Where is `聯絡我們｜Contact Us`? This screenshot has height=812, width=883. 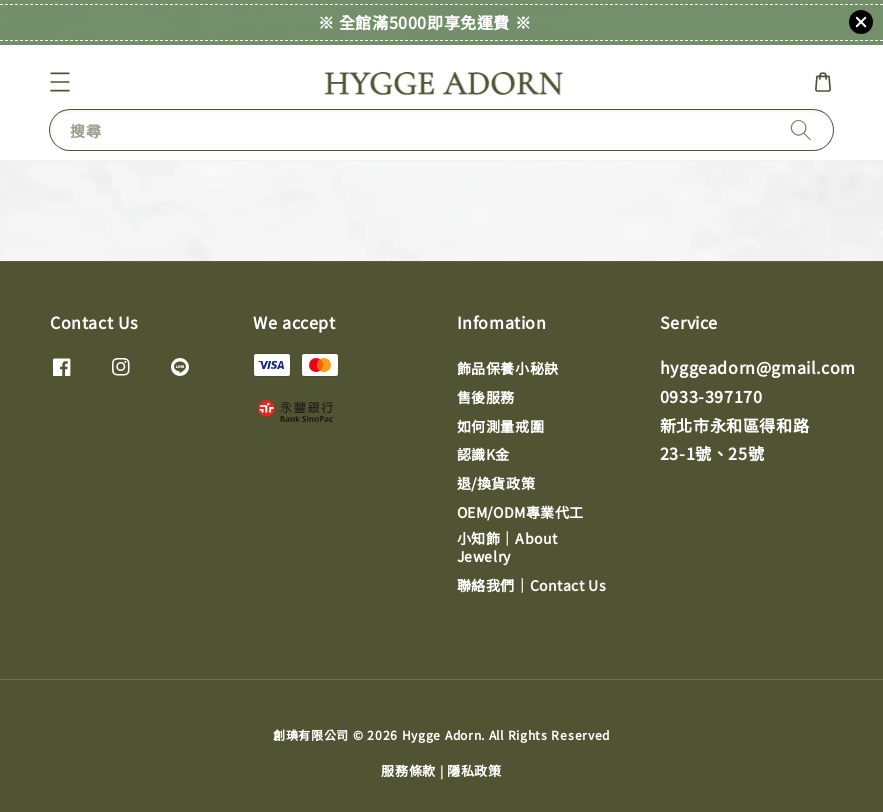 聯絡我們｜Contact Us is located at coordinates (532, 585).